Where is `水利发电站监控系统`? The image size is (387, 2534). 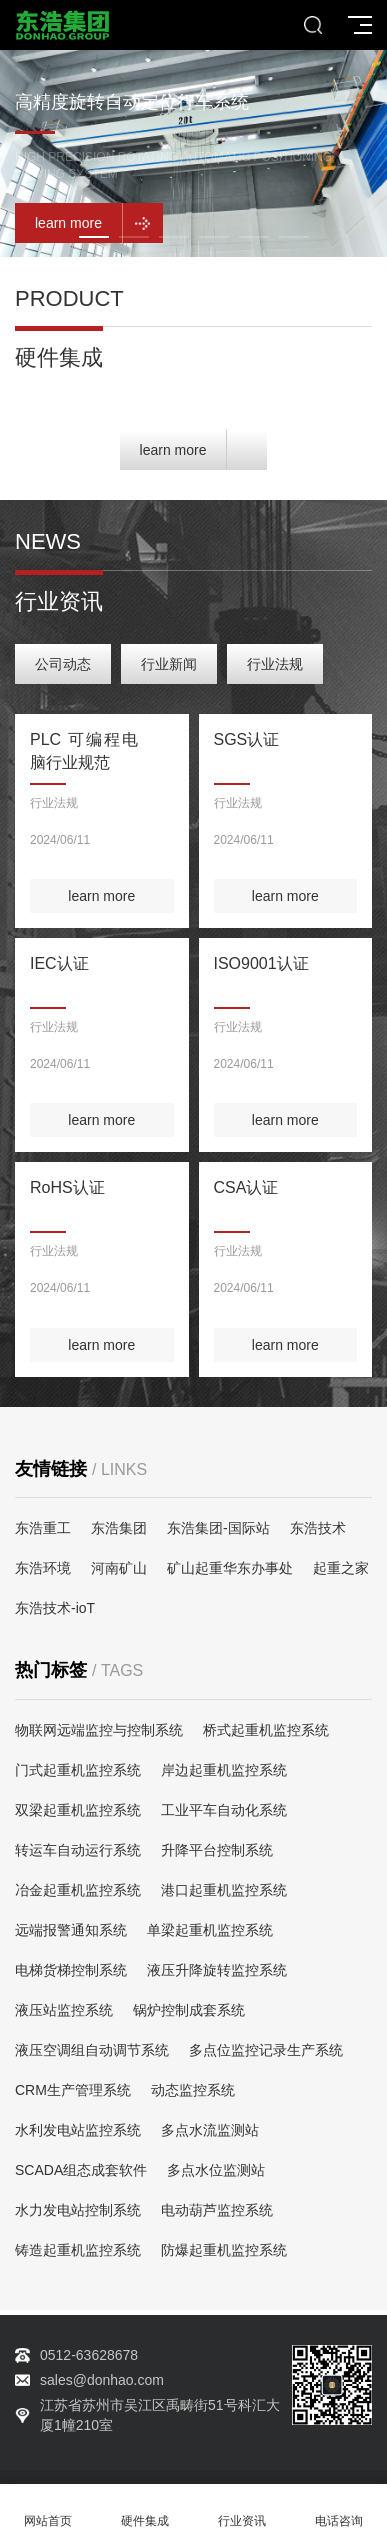 水利发电站监控系统 is located at coordinates (78, 2130).